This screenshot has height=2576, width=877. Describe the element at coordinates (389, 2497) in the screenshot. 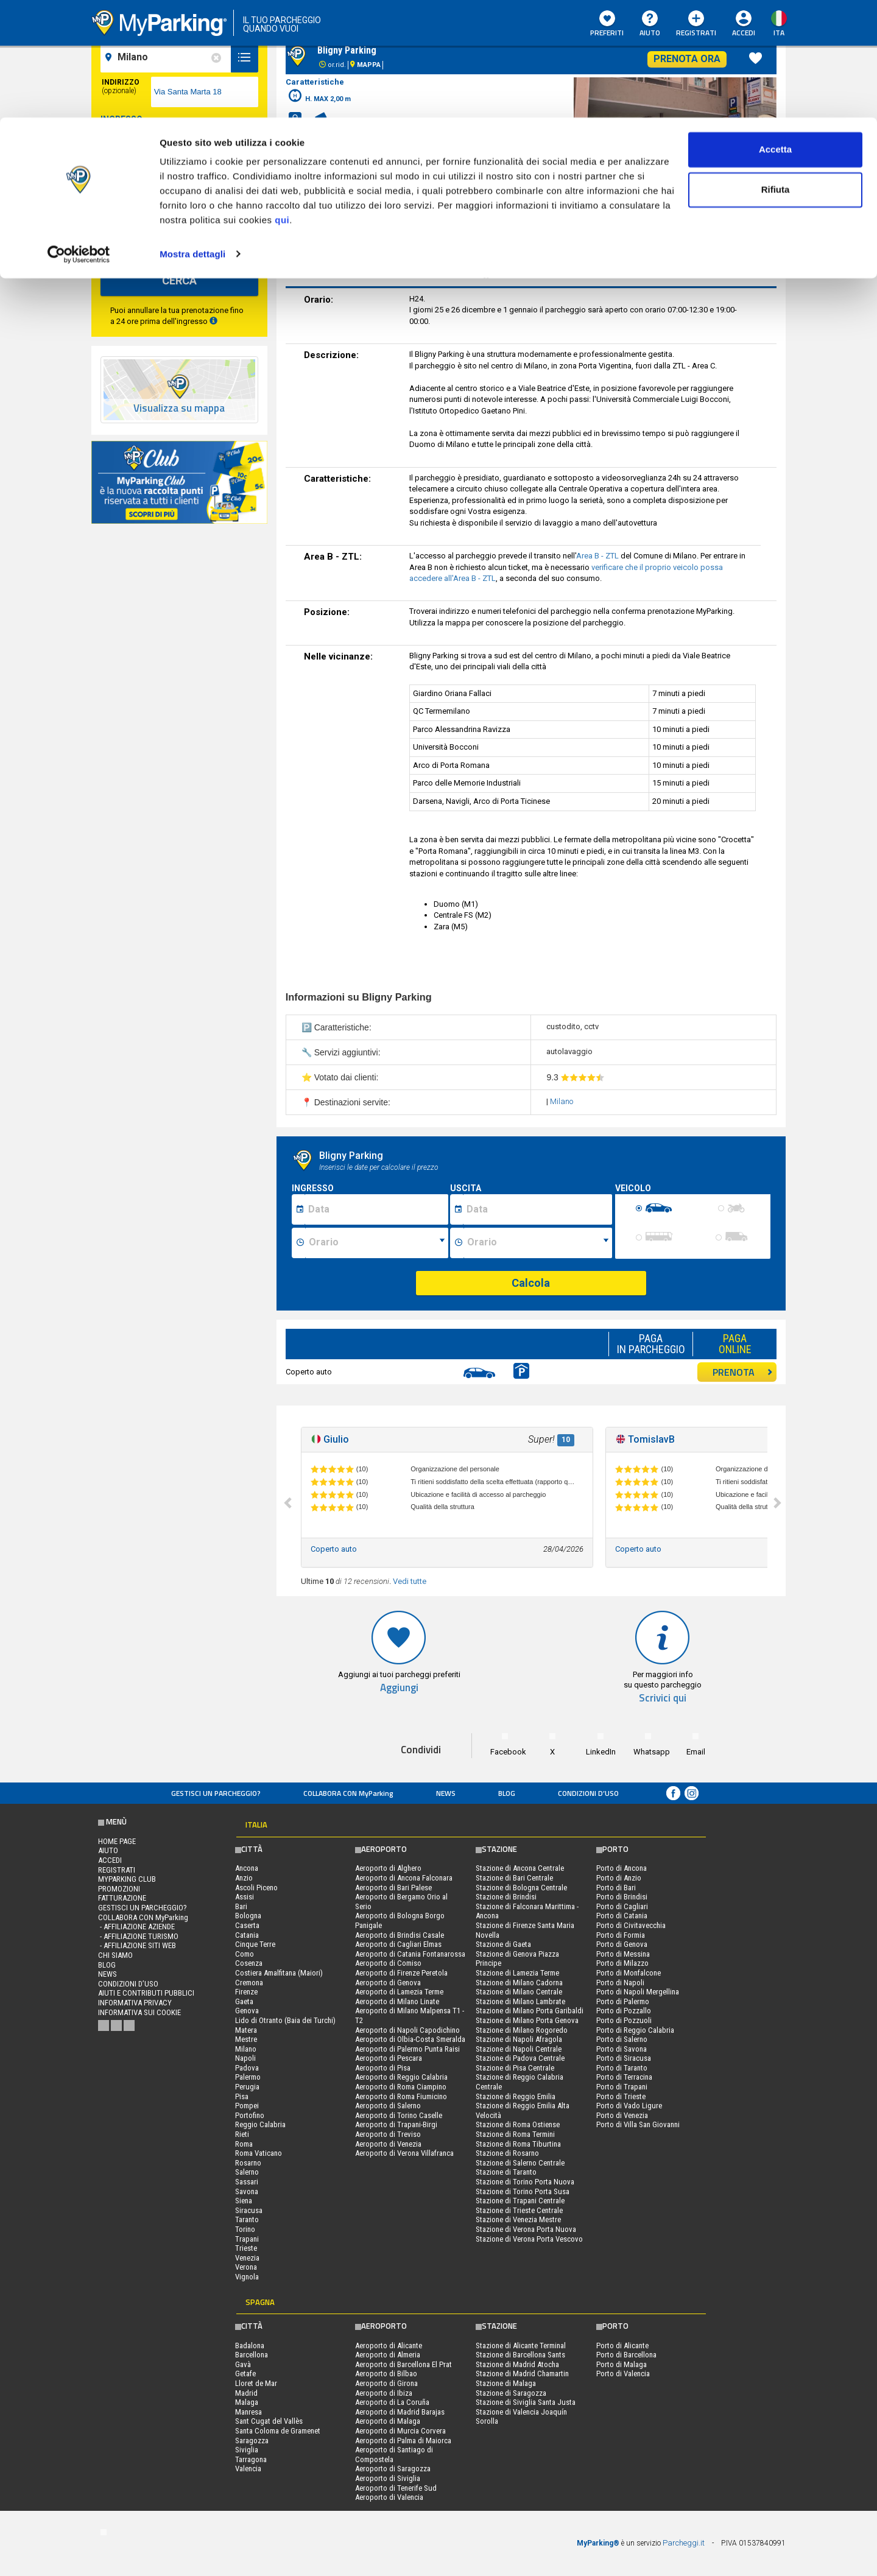

I see `Aeroporto di Valencia` at that location.